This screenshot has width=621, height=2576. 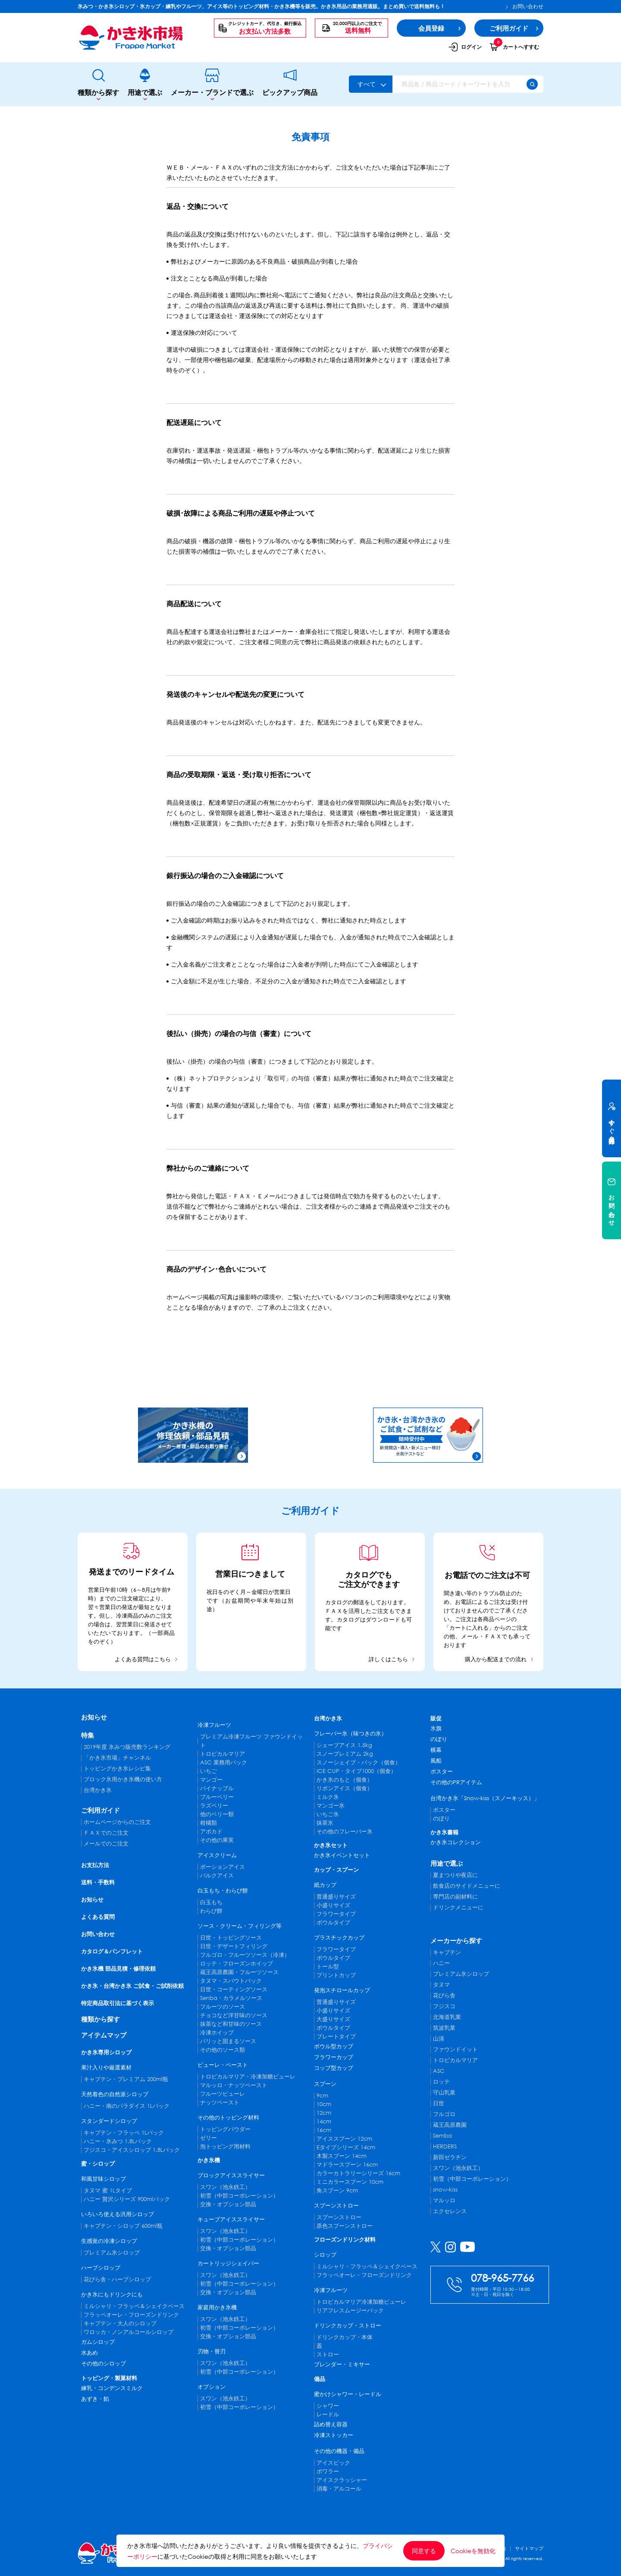 What do you see at coordinates (466, 1885) in the screenshot?
I see `飲食店のサイドメニューに` at bounding box center [466, 1885].